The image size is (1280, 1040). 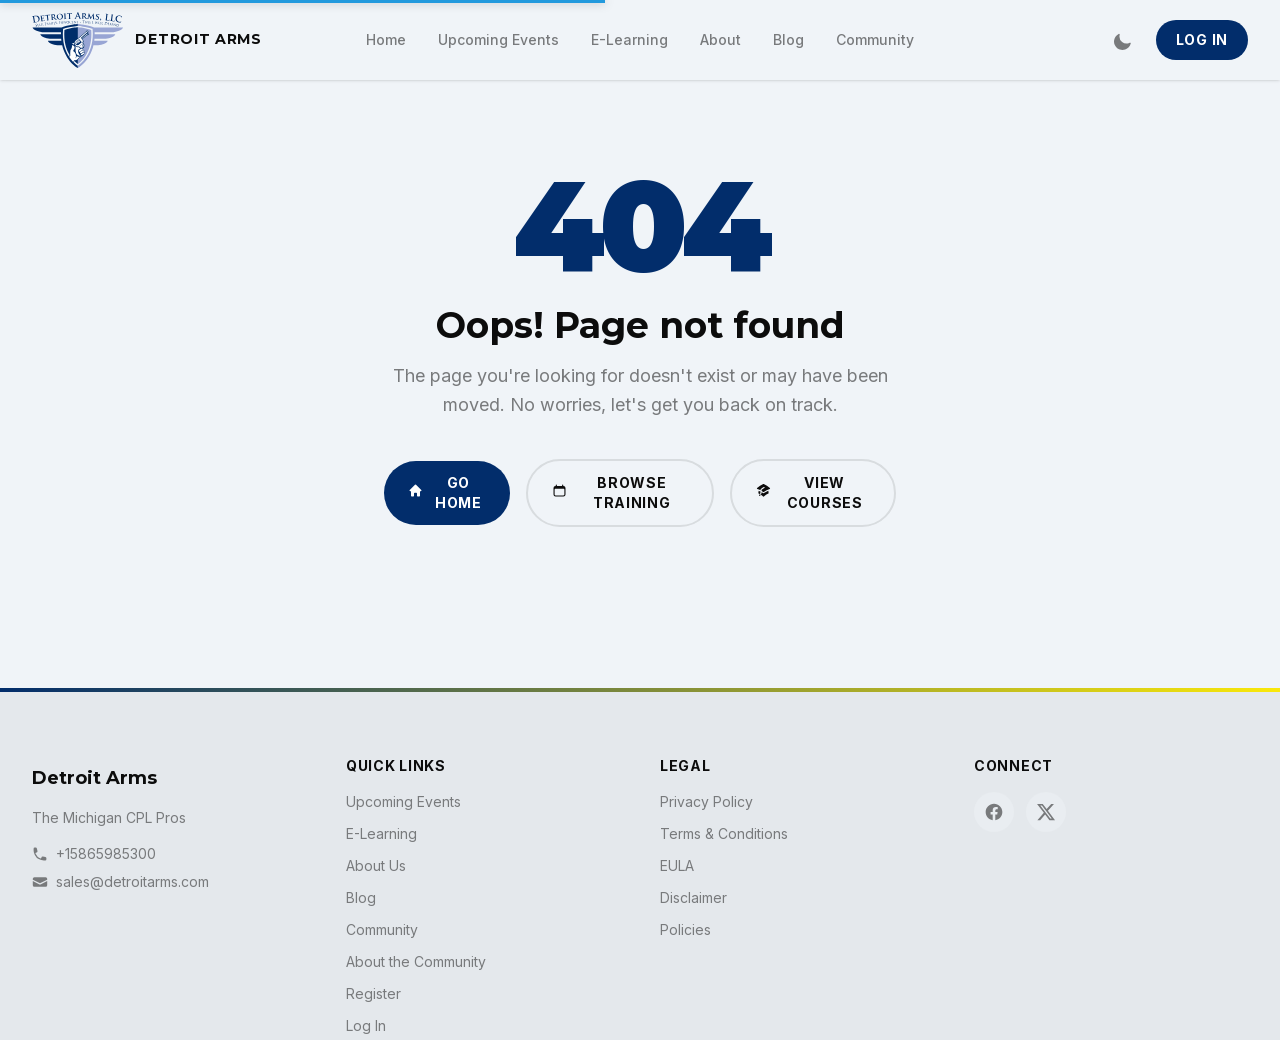 I want to click on Privacy Policy, so click(x=706, y=801).